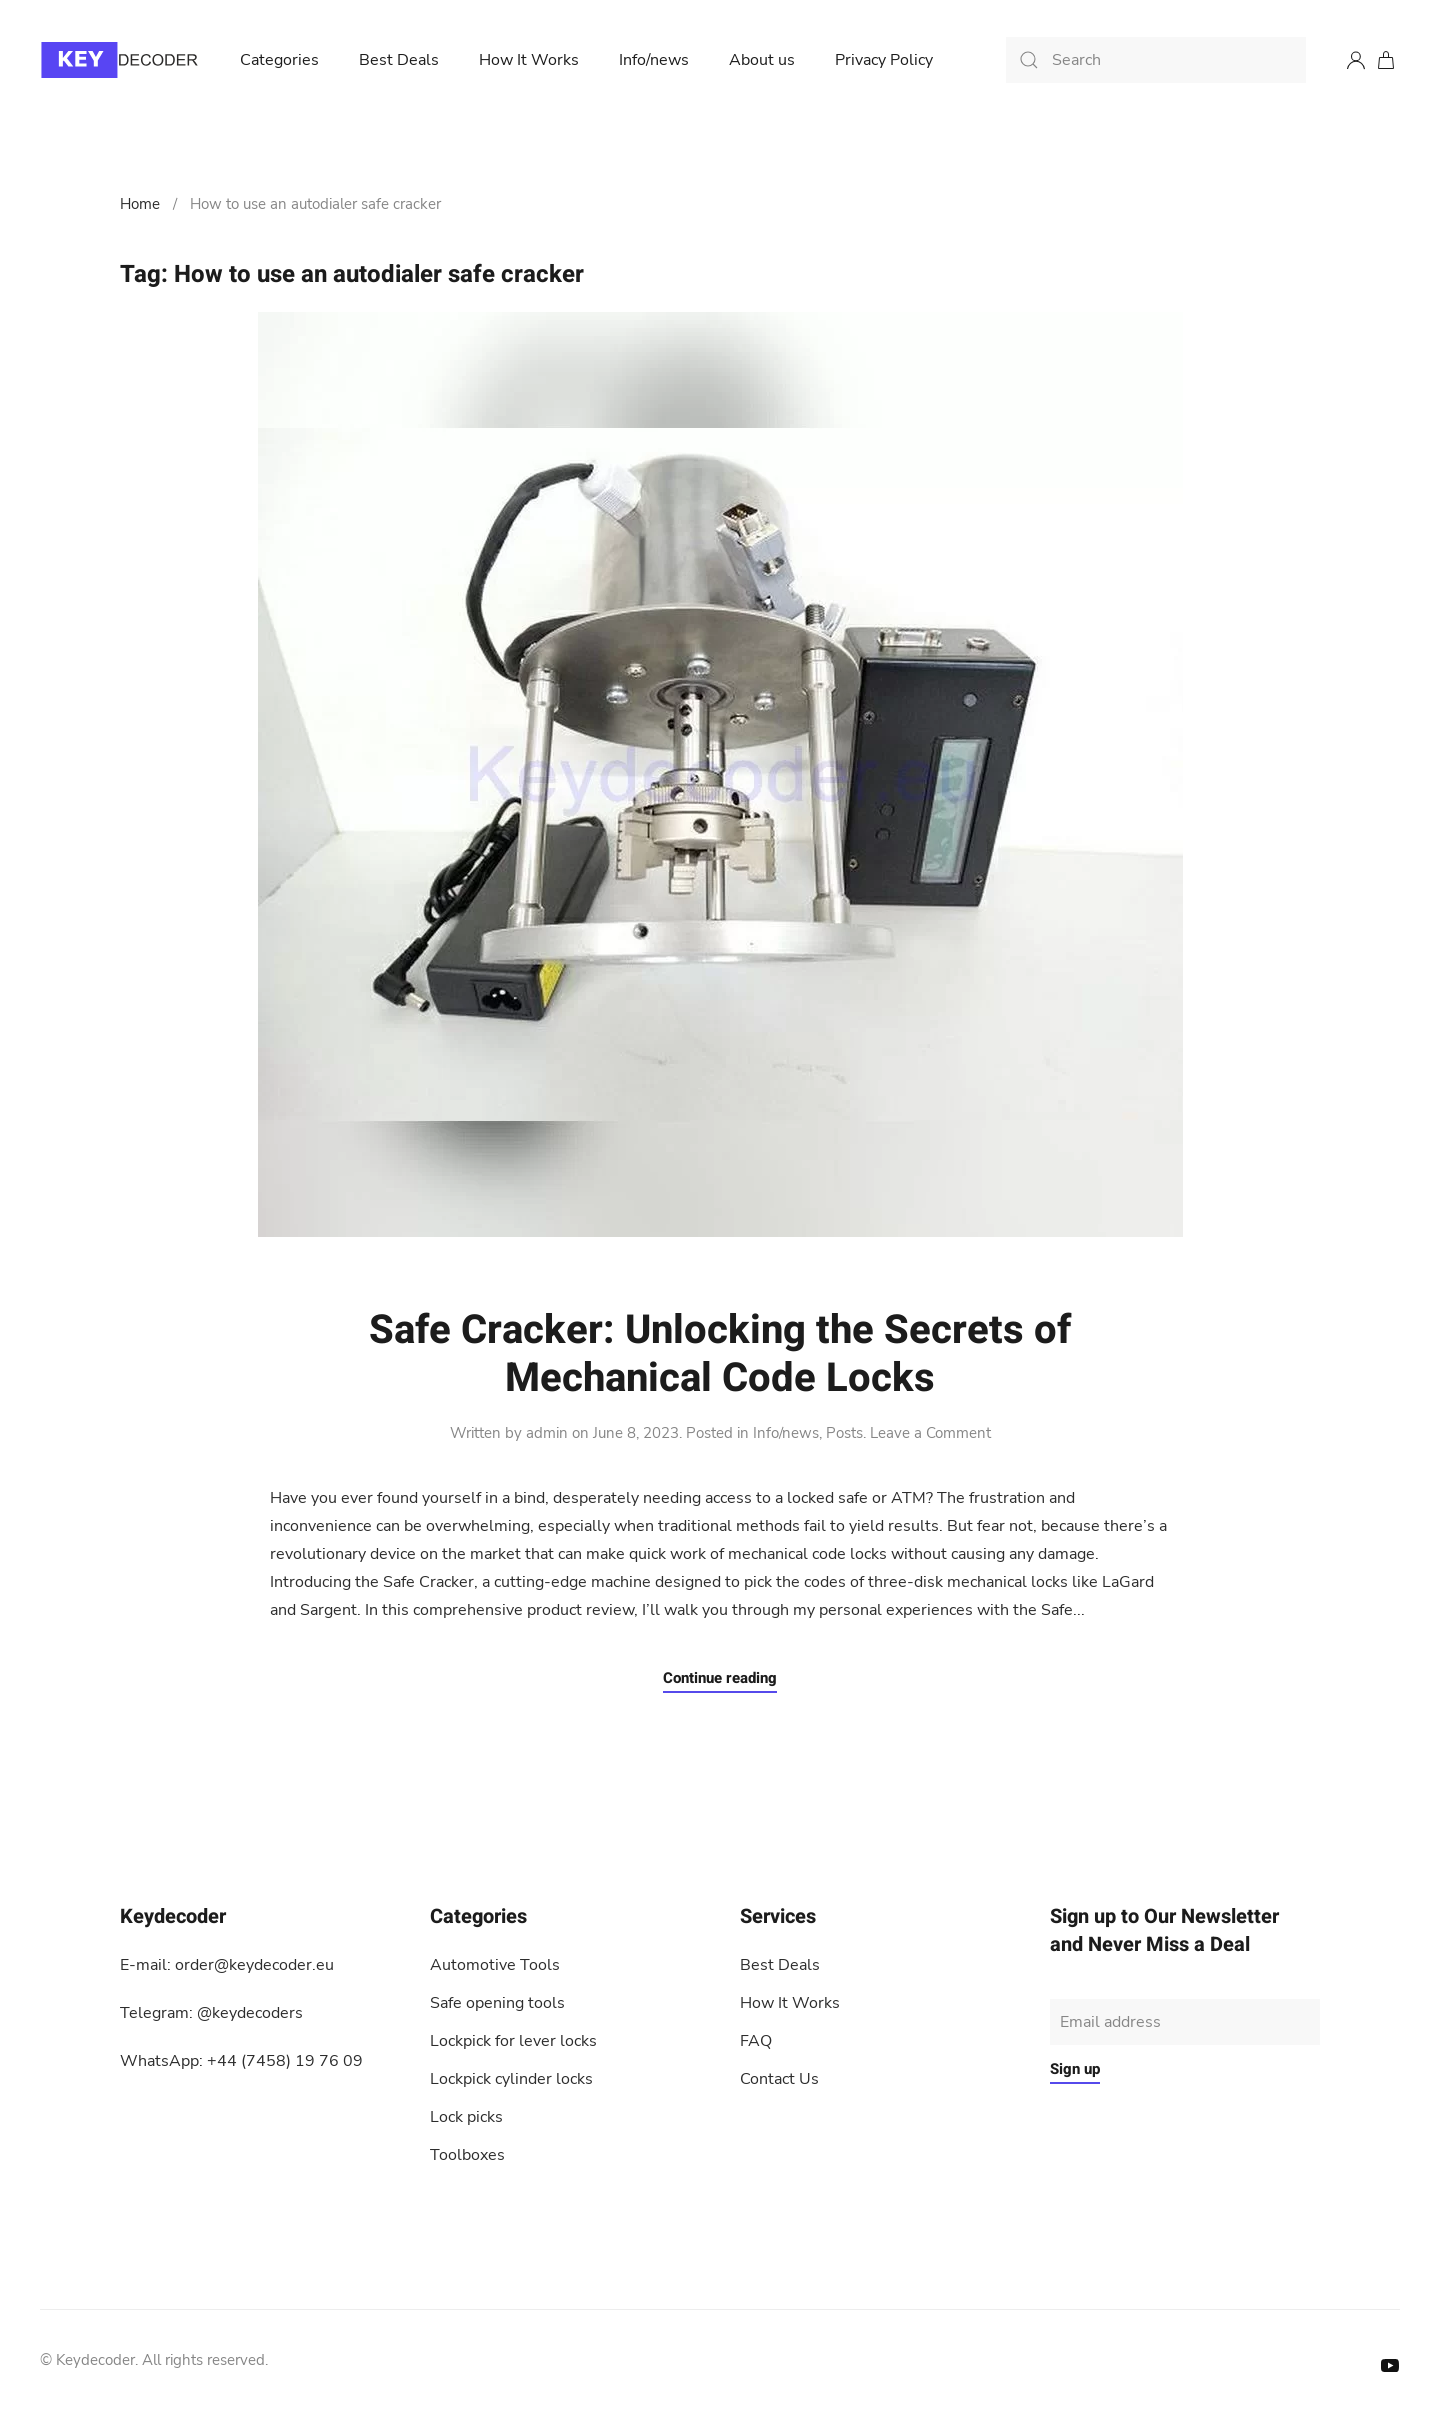 The width and height of the screenshot is (1440, 2418). What do you see at coordinates (511, 2079) in the screenshot?
I see `Lockpick cylinder locks` at bounding box center [511, 2079].